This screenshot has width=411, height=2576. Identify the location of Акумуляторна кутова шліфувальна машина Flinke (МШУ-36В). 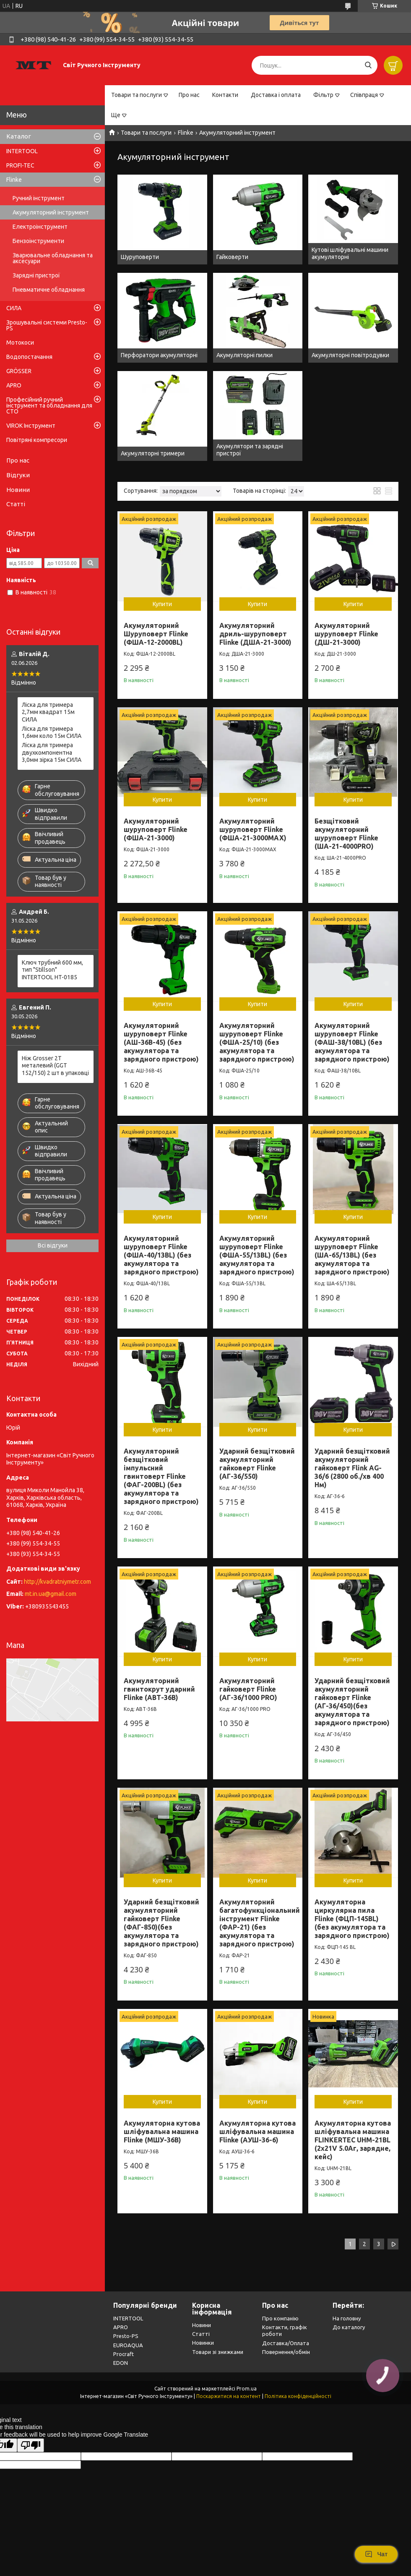
(162, 2131).